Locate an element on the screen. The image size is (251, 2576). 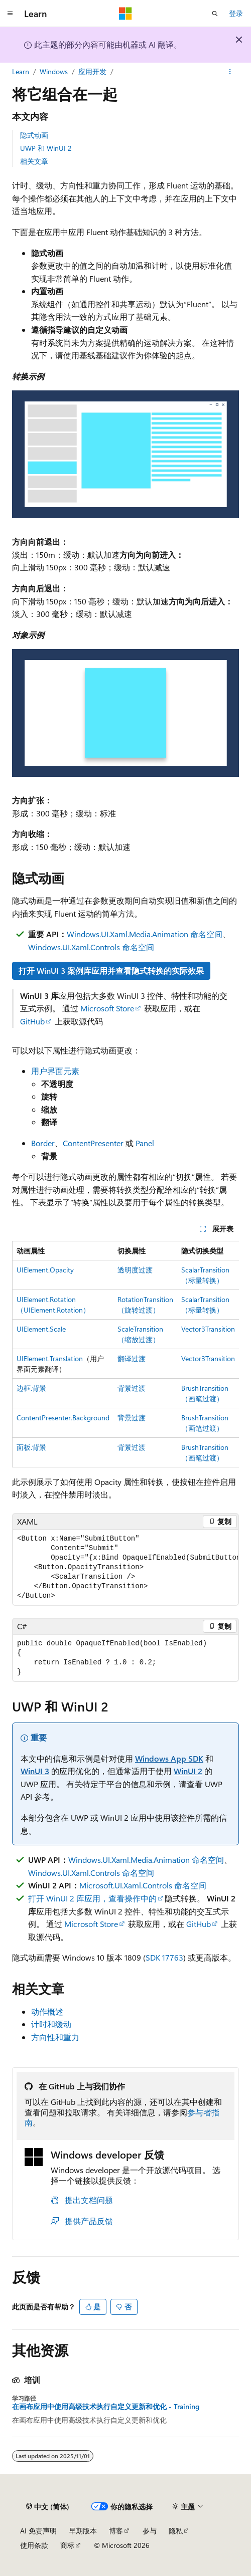
登录 is located at coordinates (236, 13).